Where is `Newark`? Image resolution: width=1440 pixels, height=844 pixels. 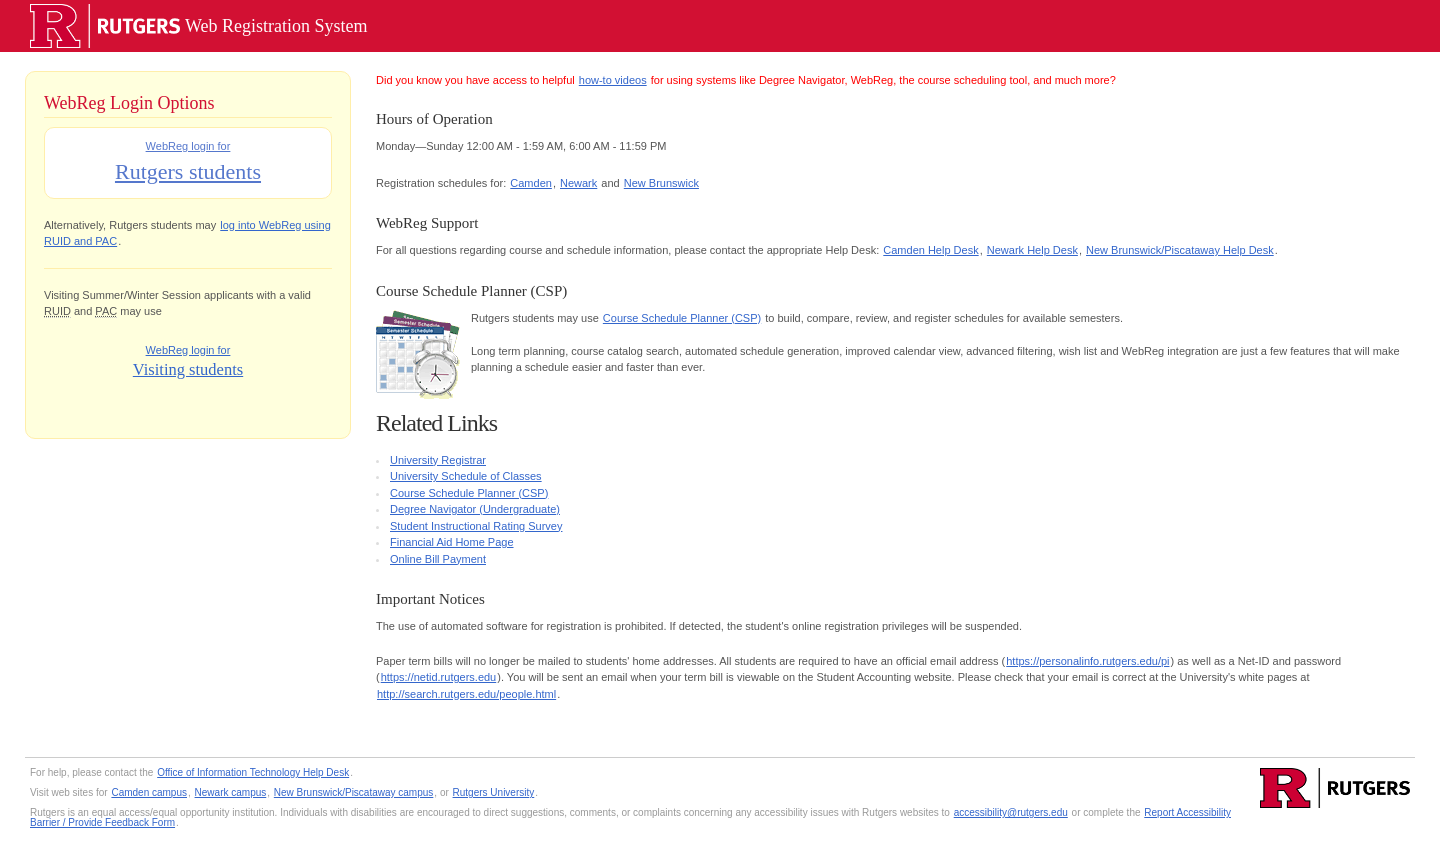 Newark is located at coordinates (578, 183).